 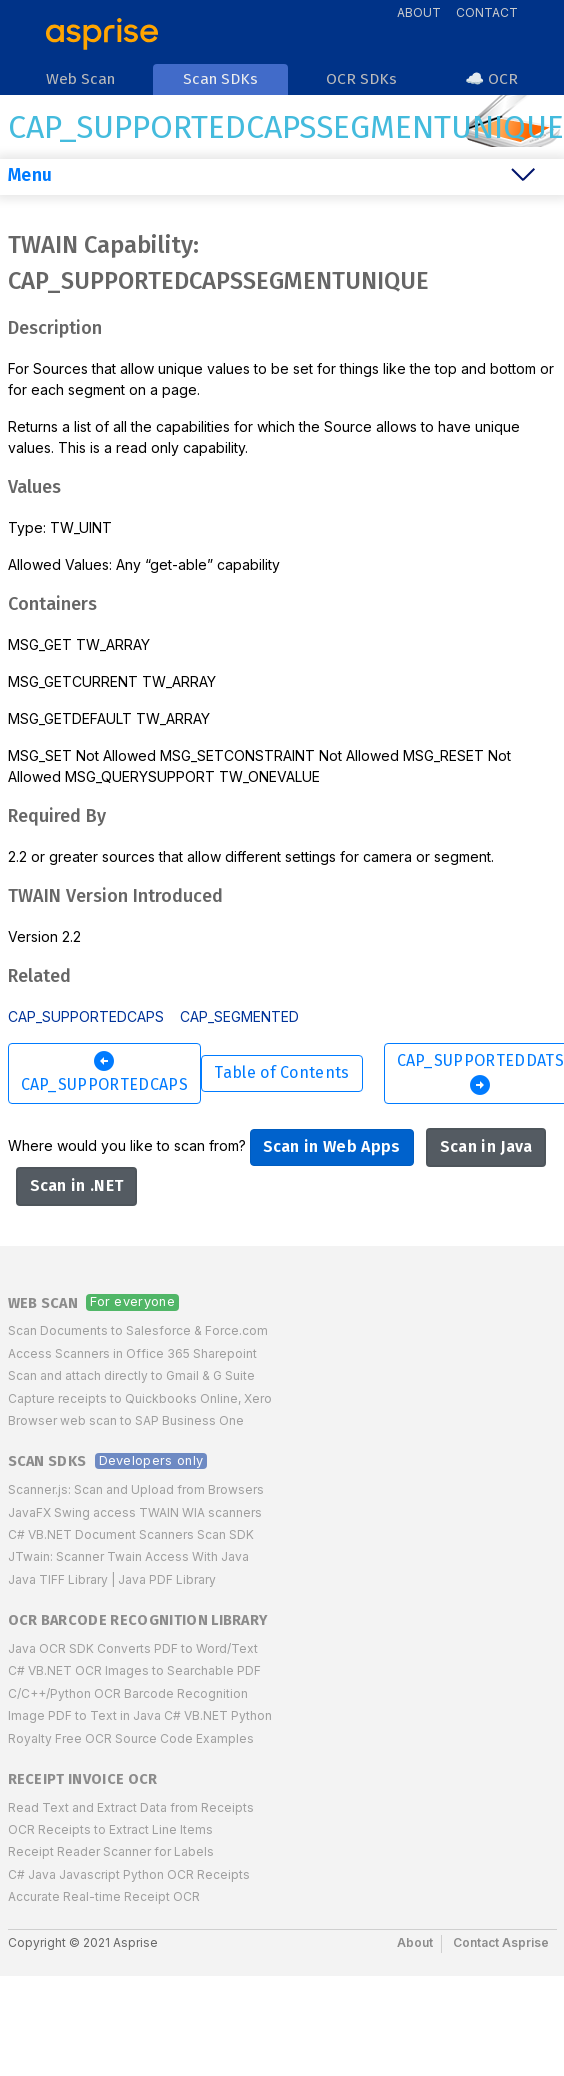 I want to click on Java OCR SDK Converts PDF to Word/Text, so click(x=133, y=1648).